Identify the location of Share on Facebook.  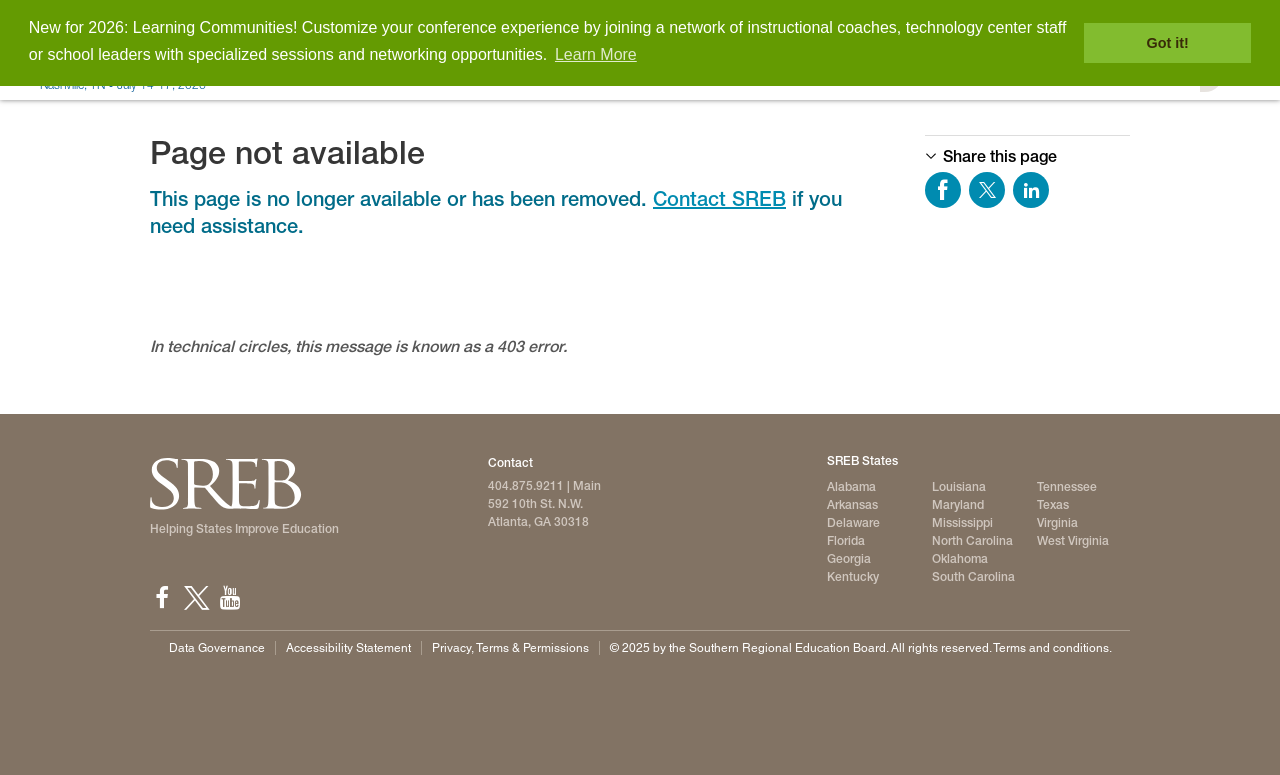
(943, 190).